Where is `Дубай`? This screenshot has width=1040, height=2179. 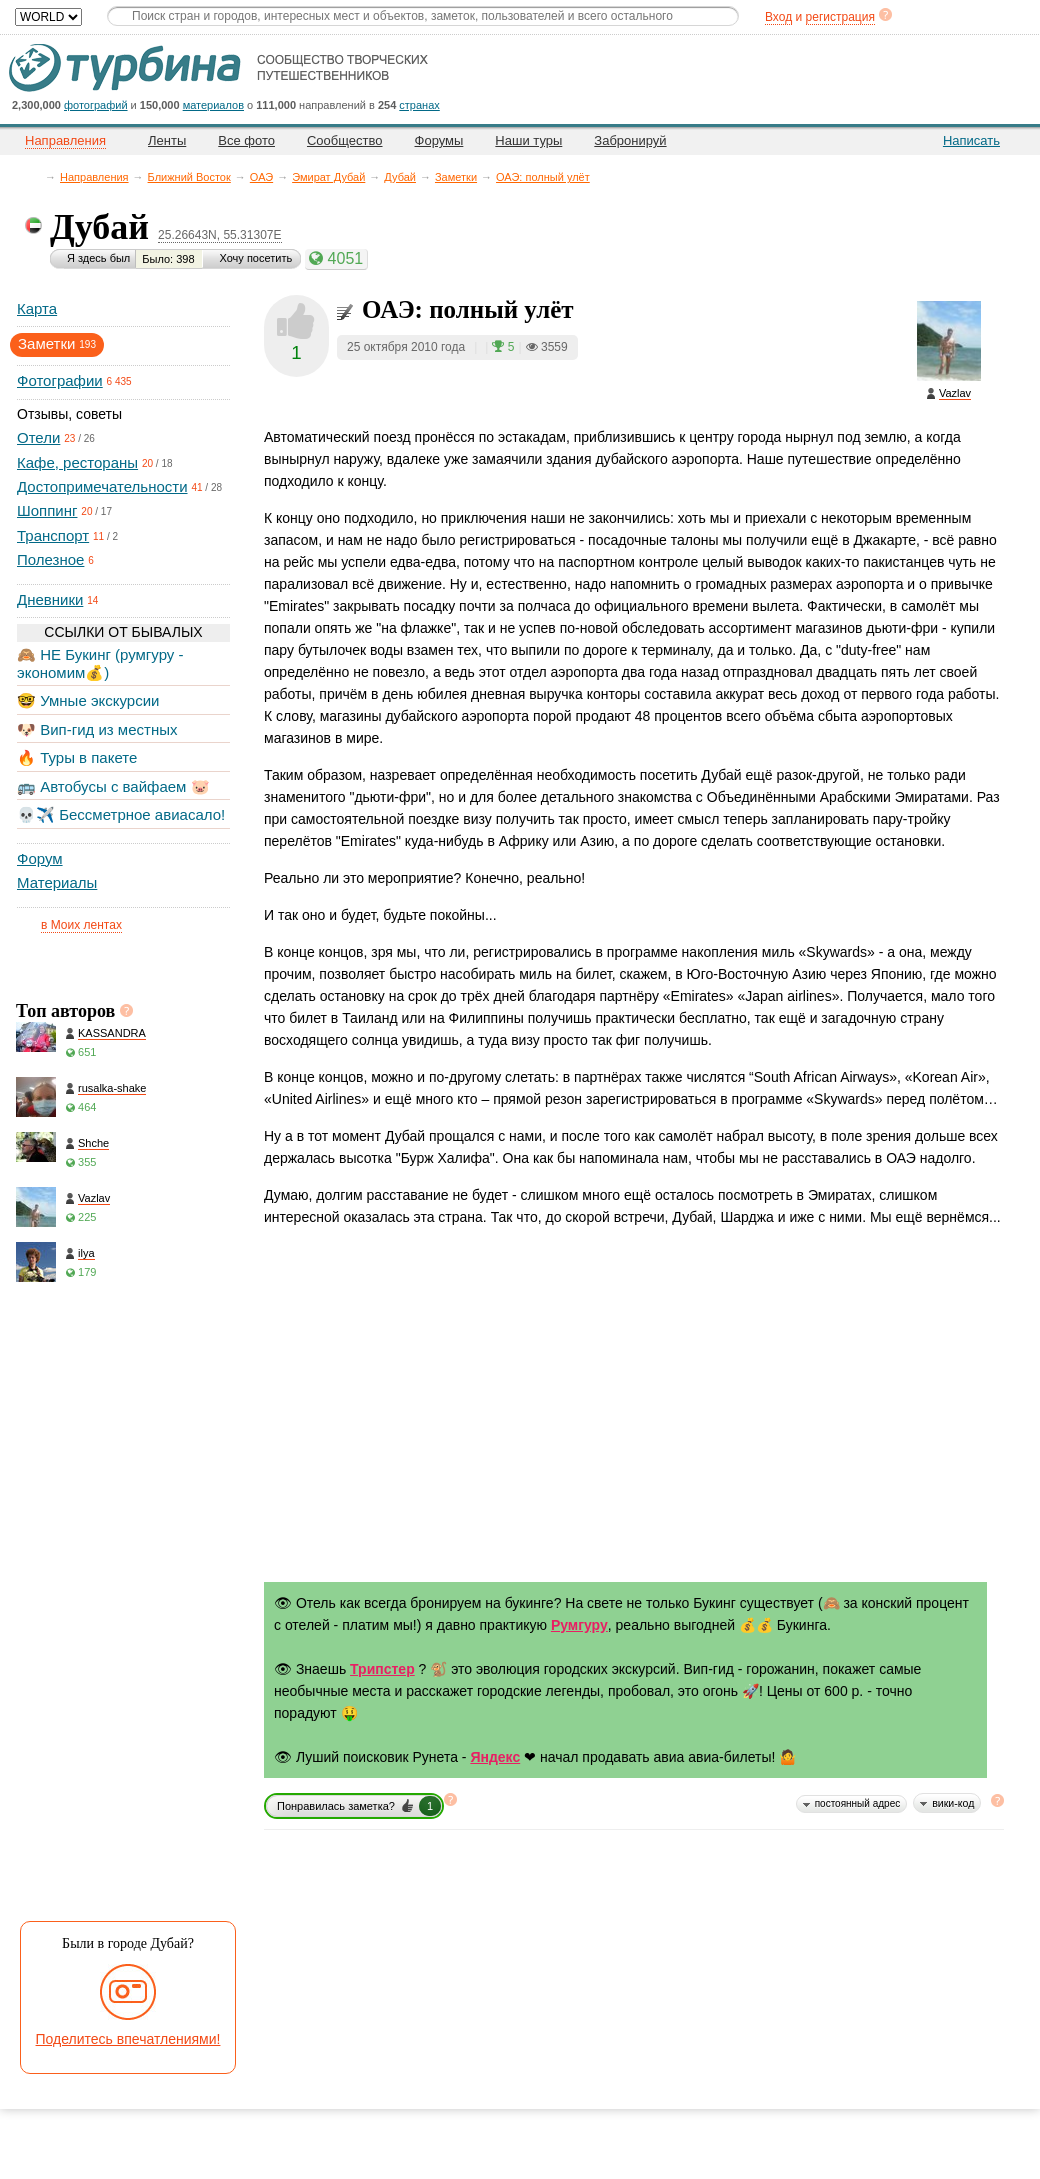
Дубай is located at coordinates (400, 177).